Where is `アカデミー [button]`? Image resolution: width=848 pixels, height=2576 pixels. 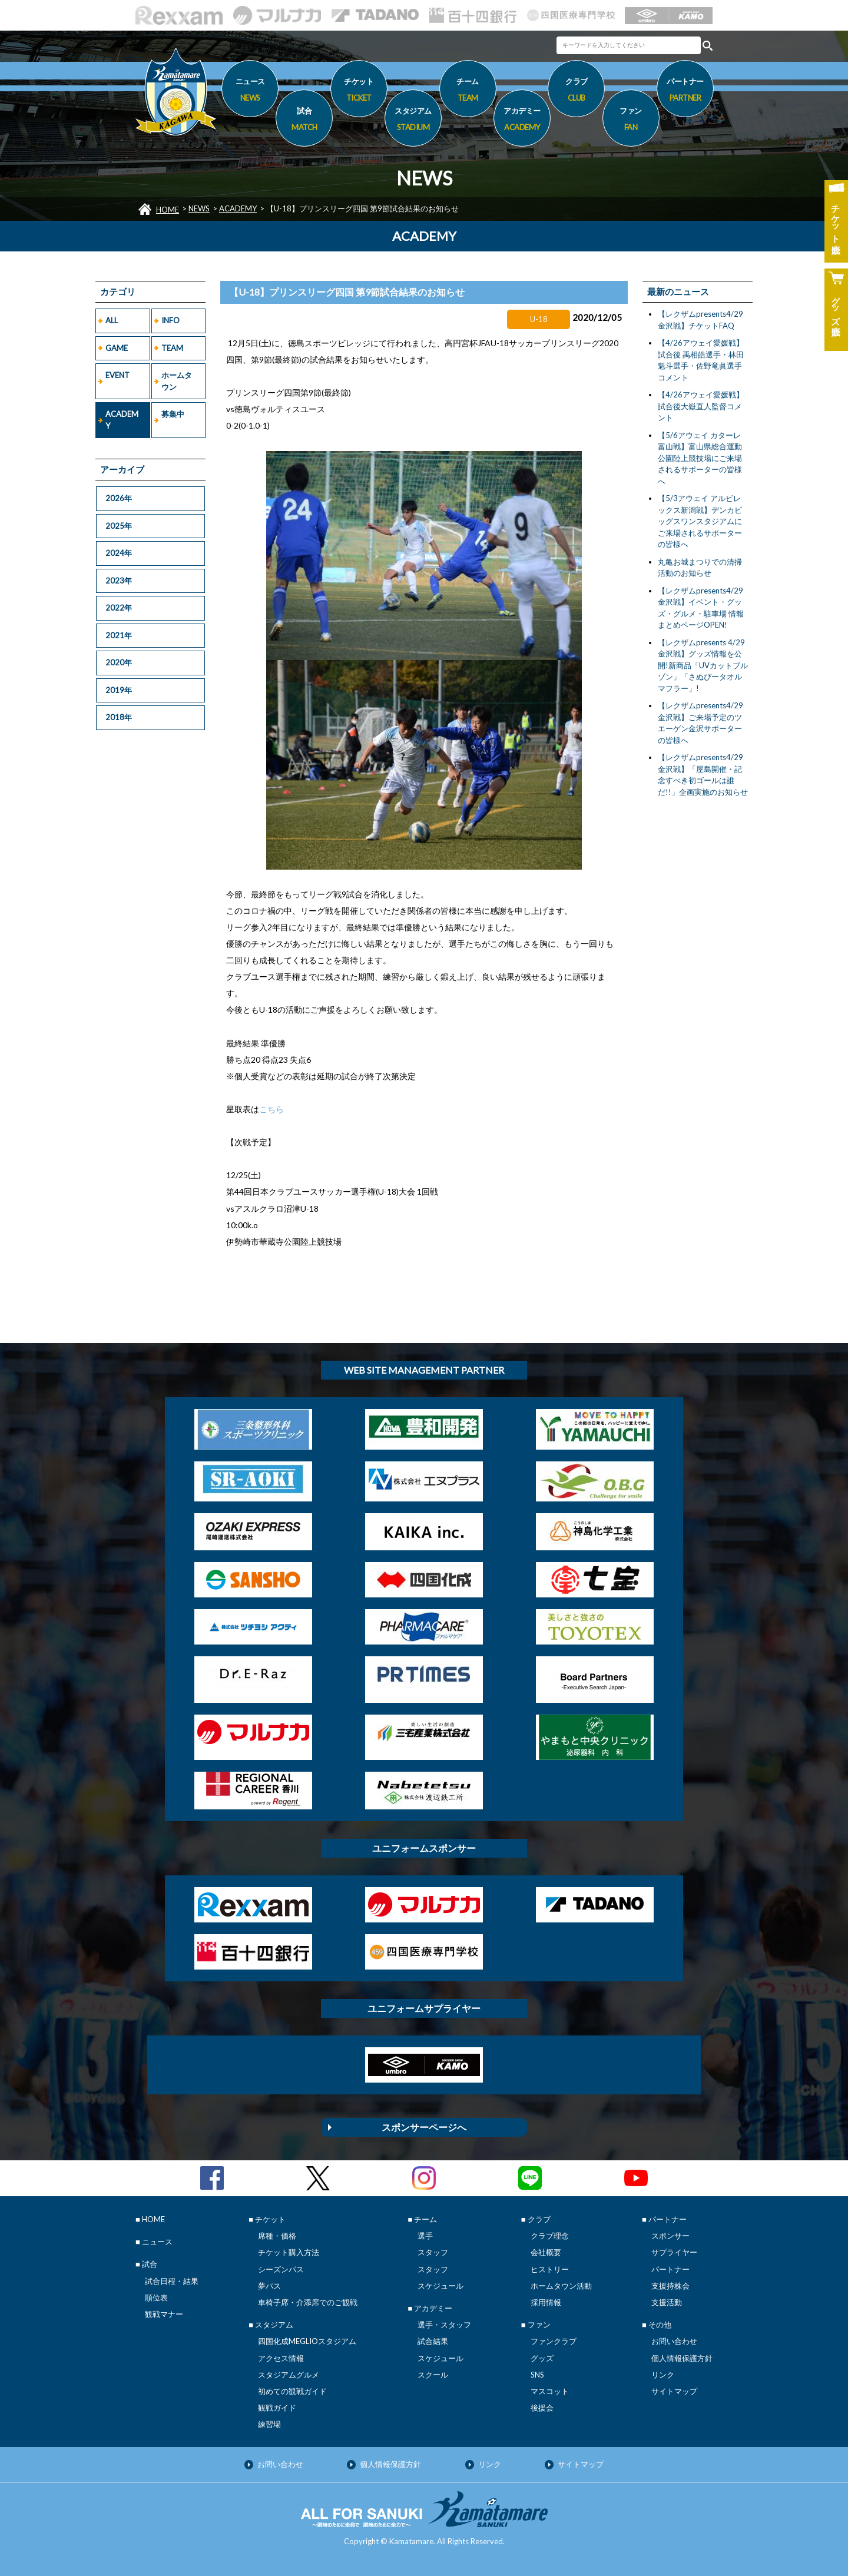 アカデミー [button] is located at coordinates (522, 120).